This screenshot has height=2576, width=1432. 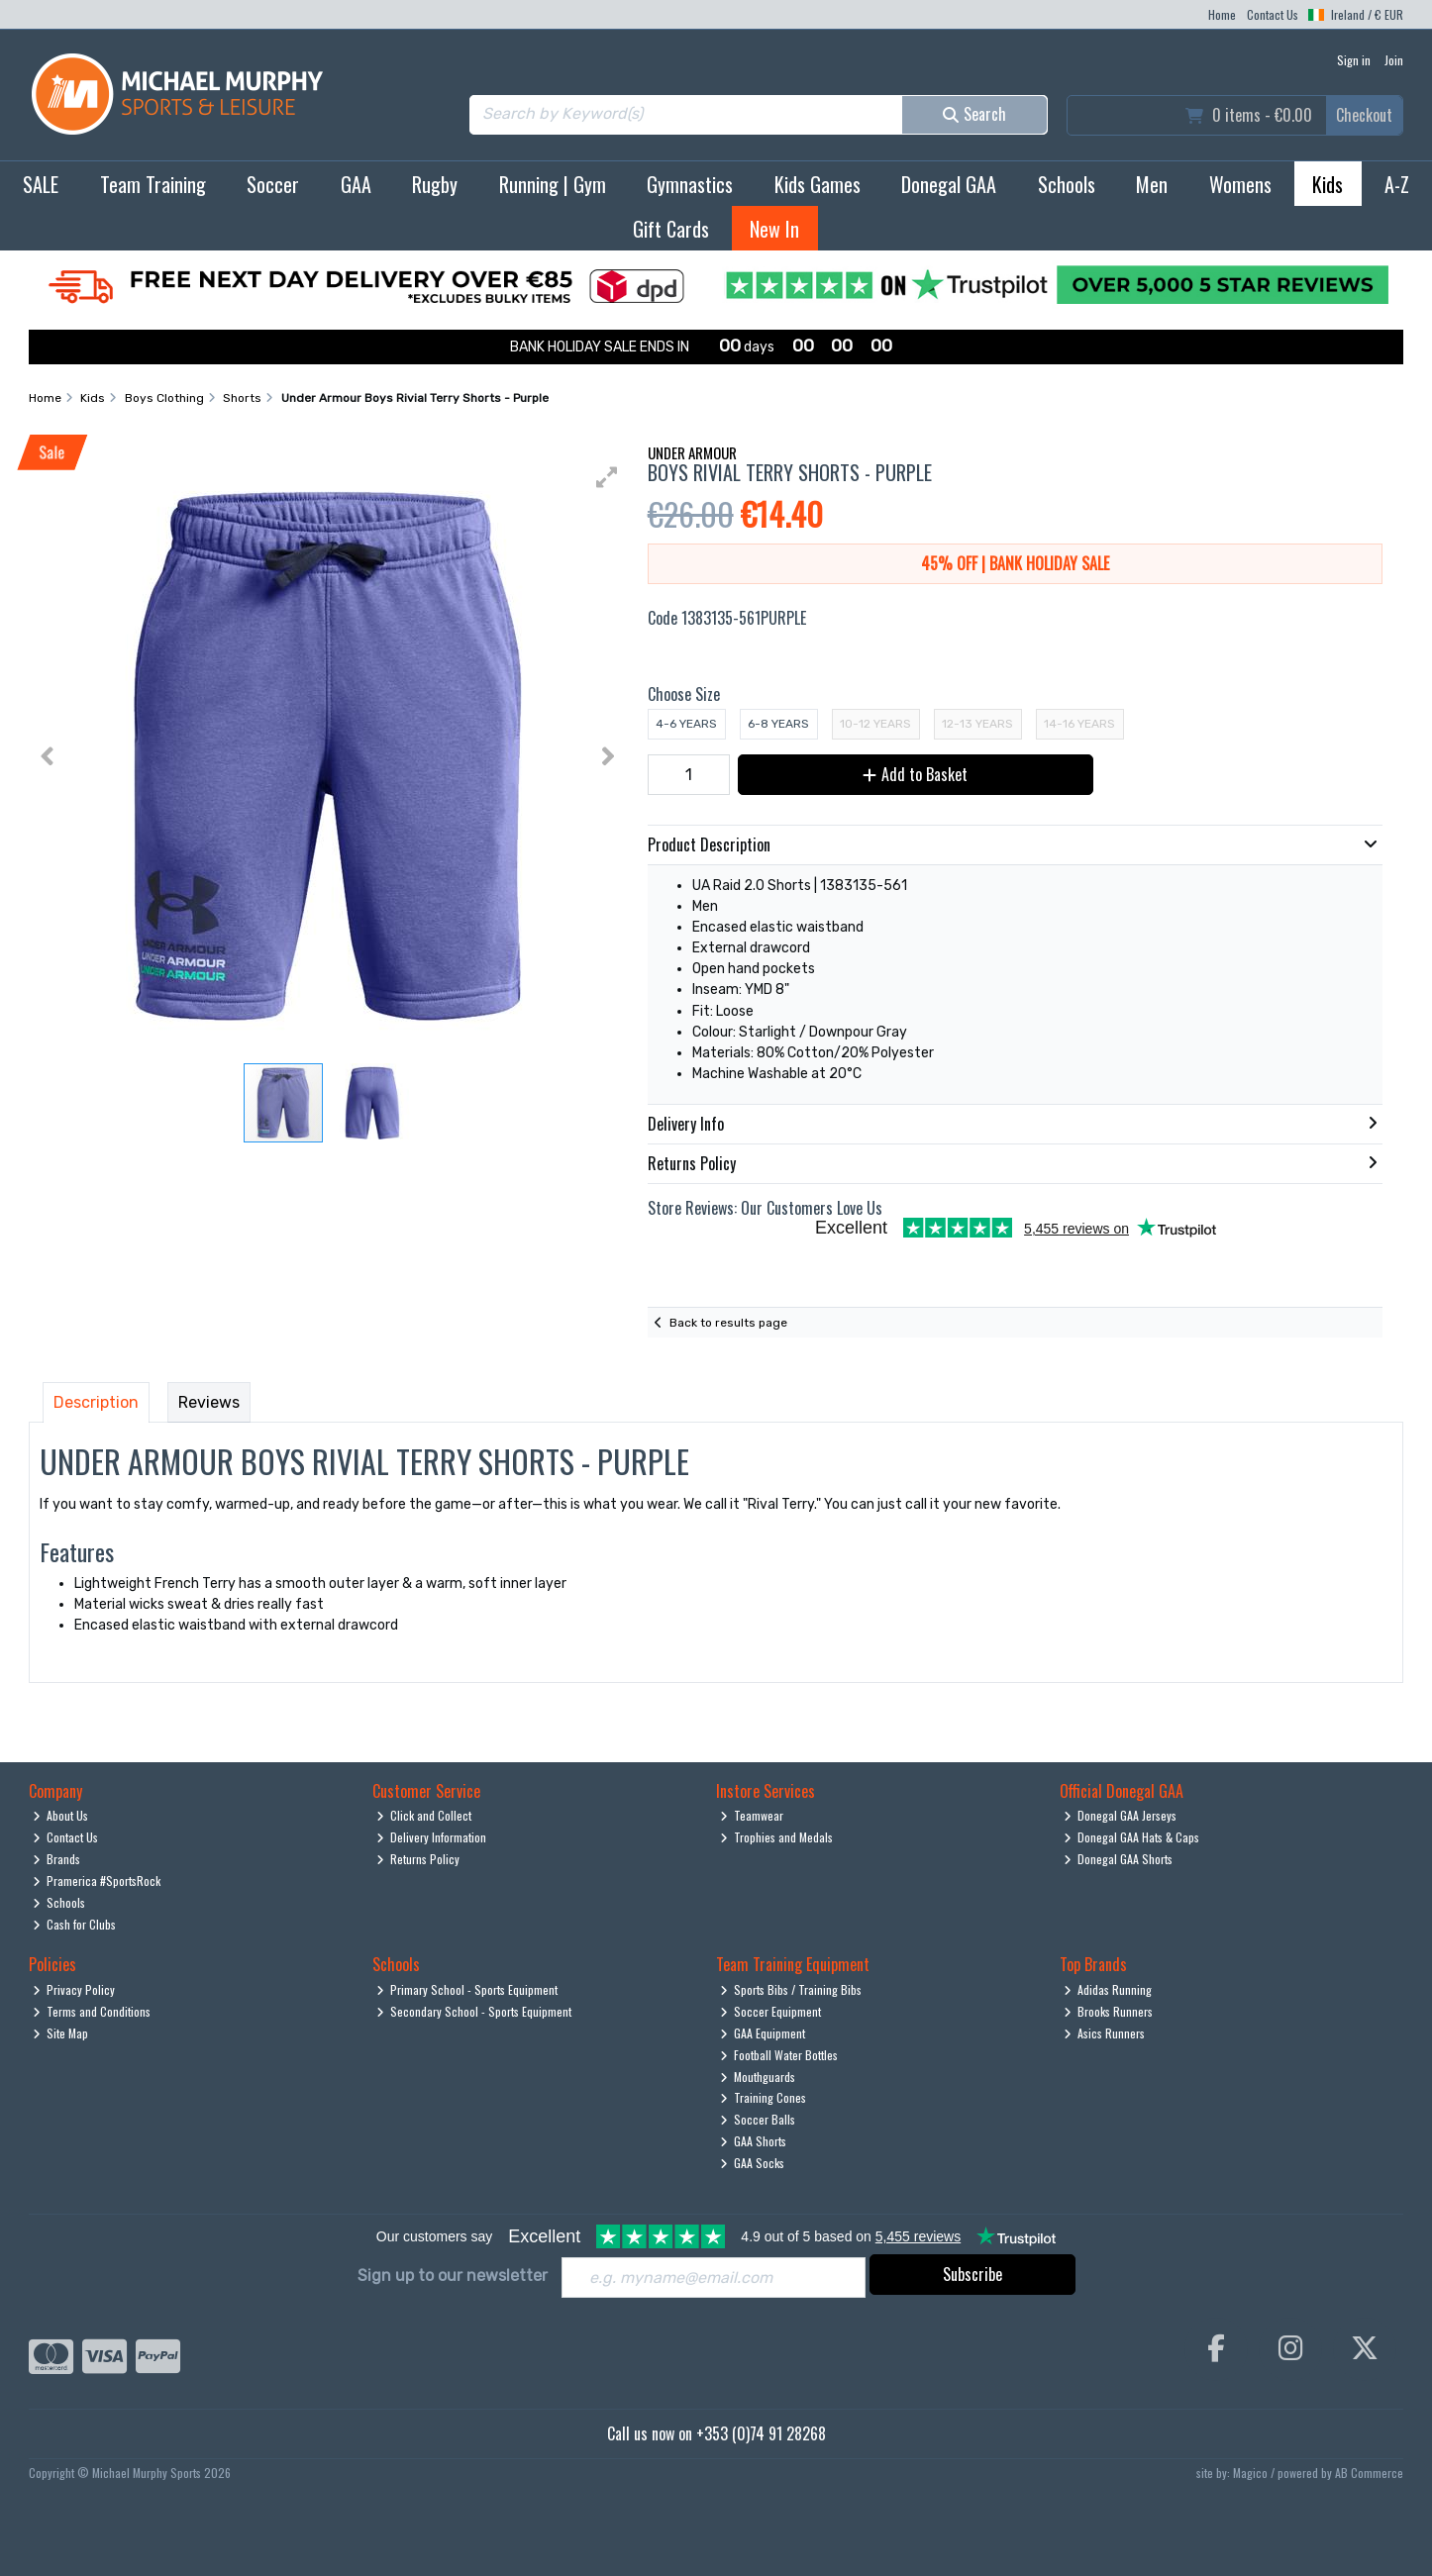 What do you see at coordinates (431, 1837) in the screenshot?
I see `Delivery Information` at bounding box center [431, 1837].